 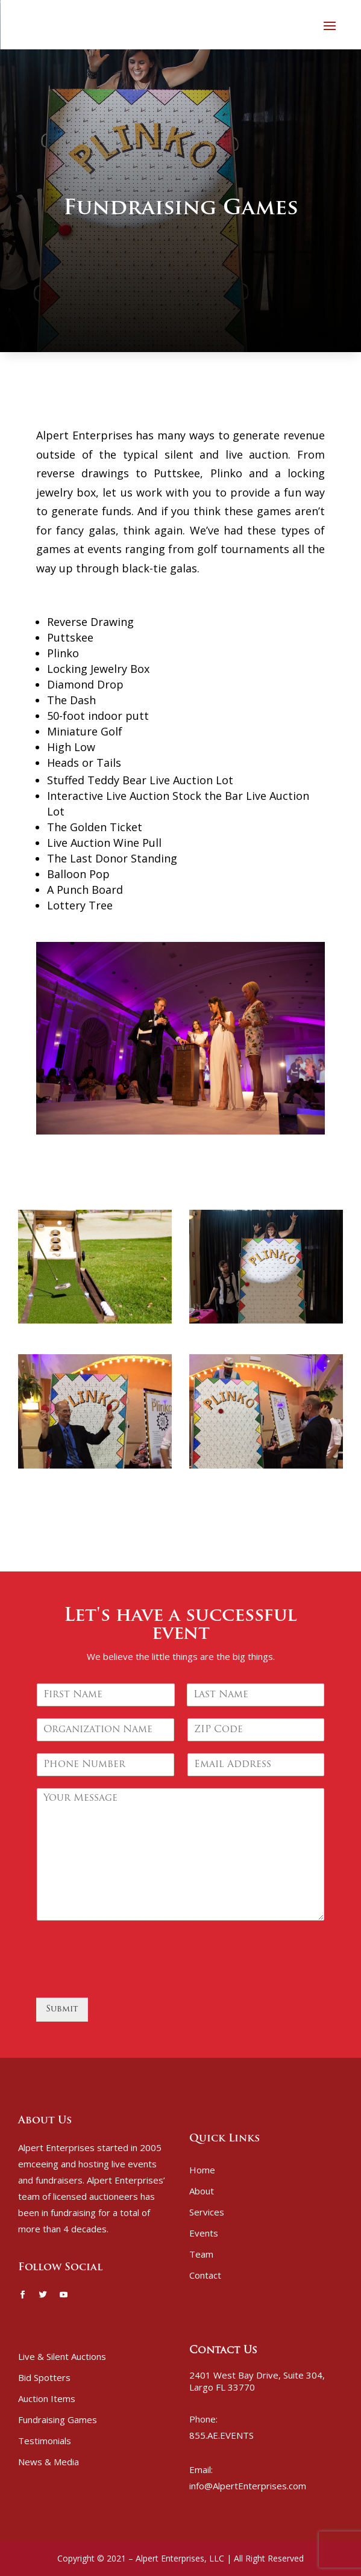 I want to click on Bid Spotters, so click(x=44, y=2377).